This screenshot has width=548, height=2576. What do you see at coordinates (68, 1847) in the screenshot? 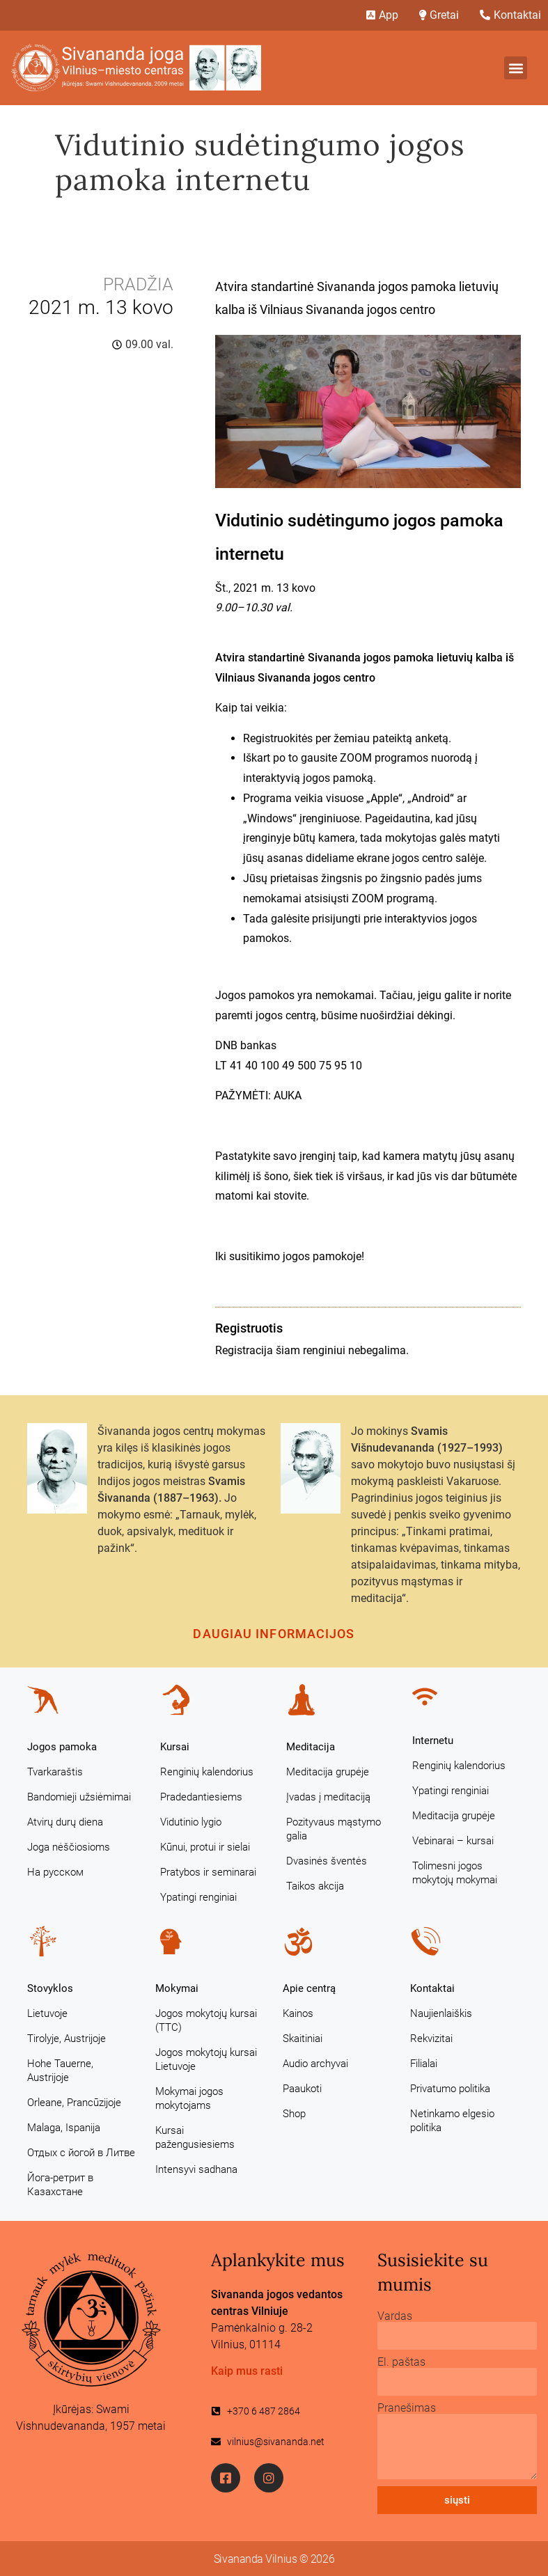
I see `Joga nėščiosioms` at bounding box center [68, 1847].